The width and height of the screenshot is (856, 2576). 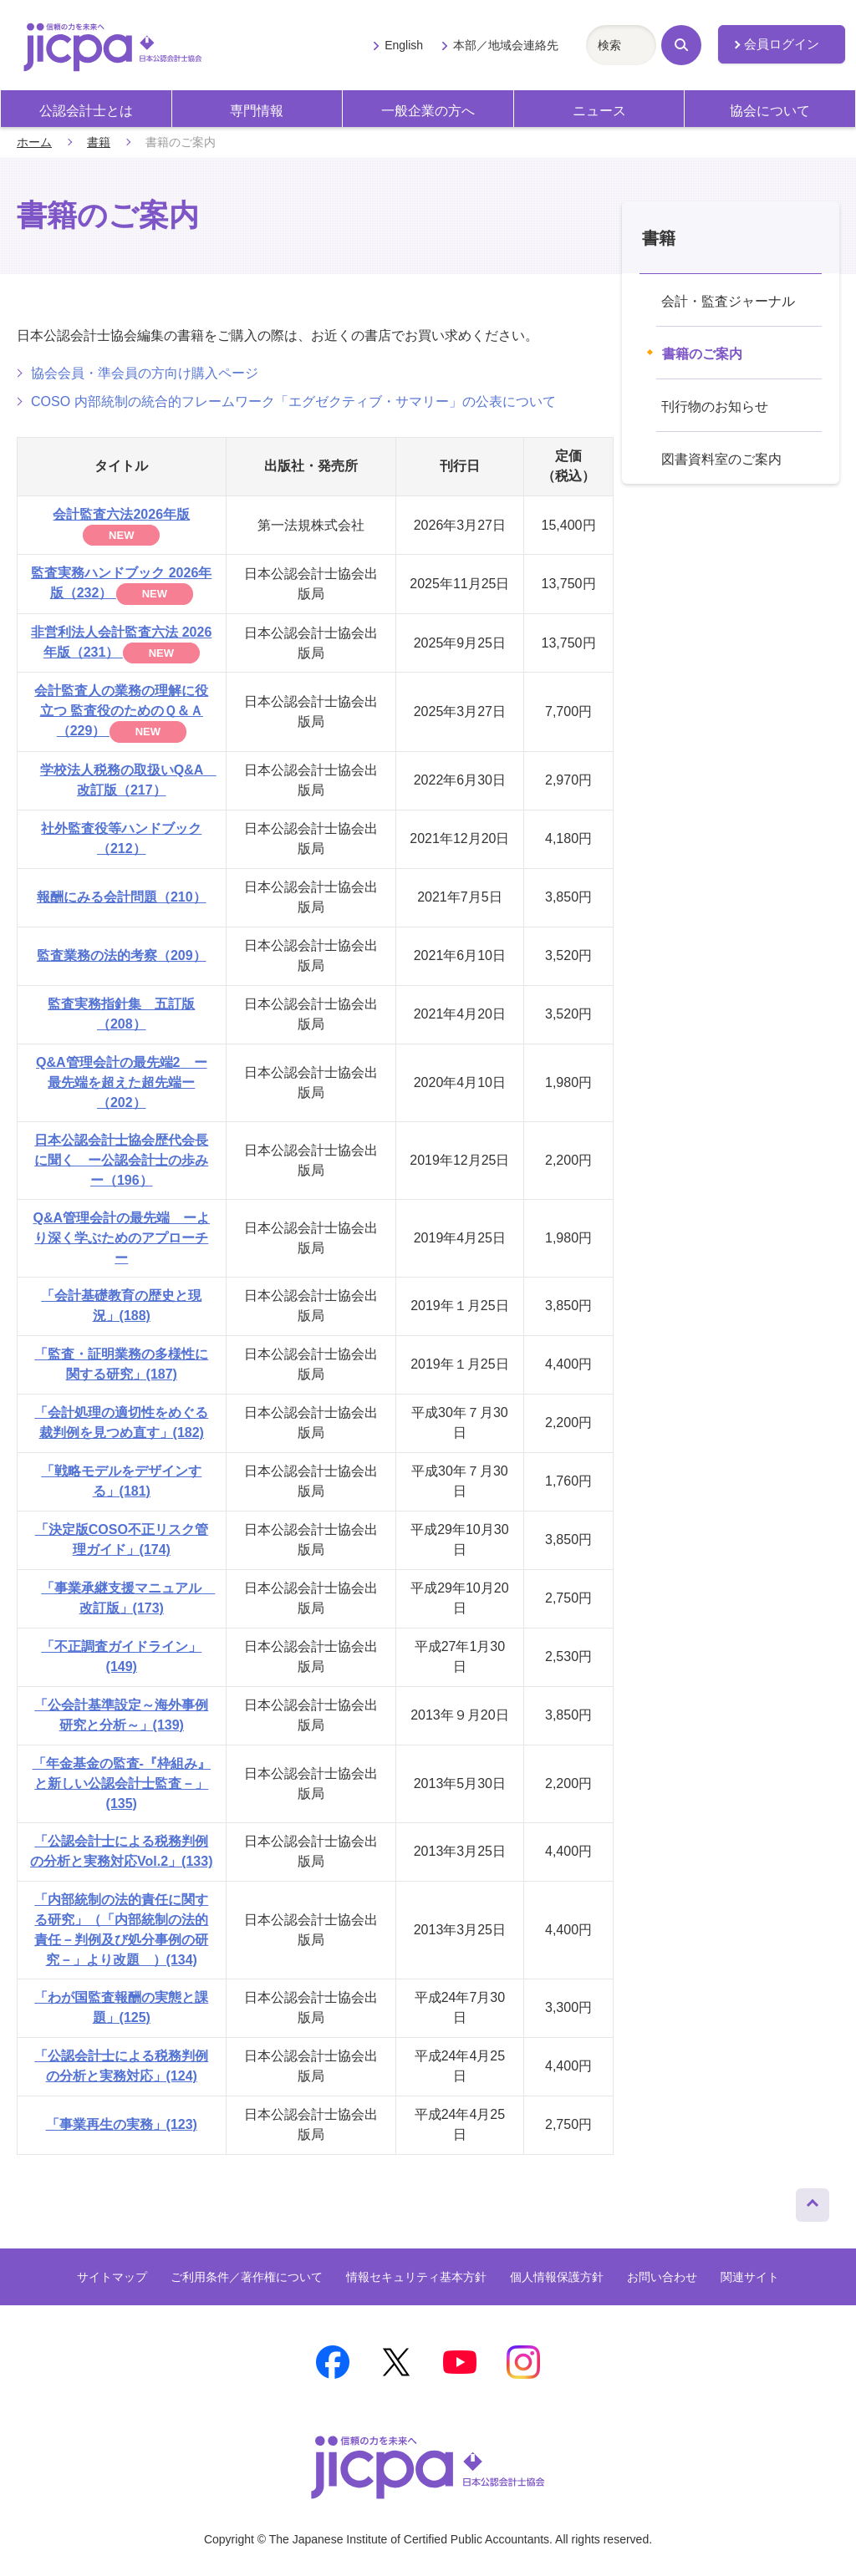 What do you see at coordinates (256, 111) in the screenshot?
I see `専門情報` at bounding box center [256, 111].